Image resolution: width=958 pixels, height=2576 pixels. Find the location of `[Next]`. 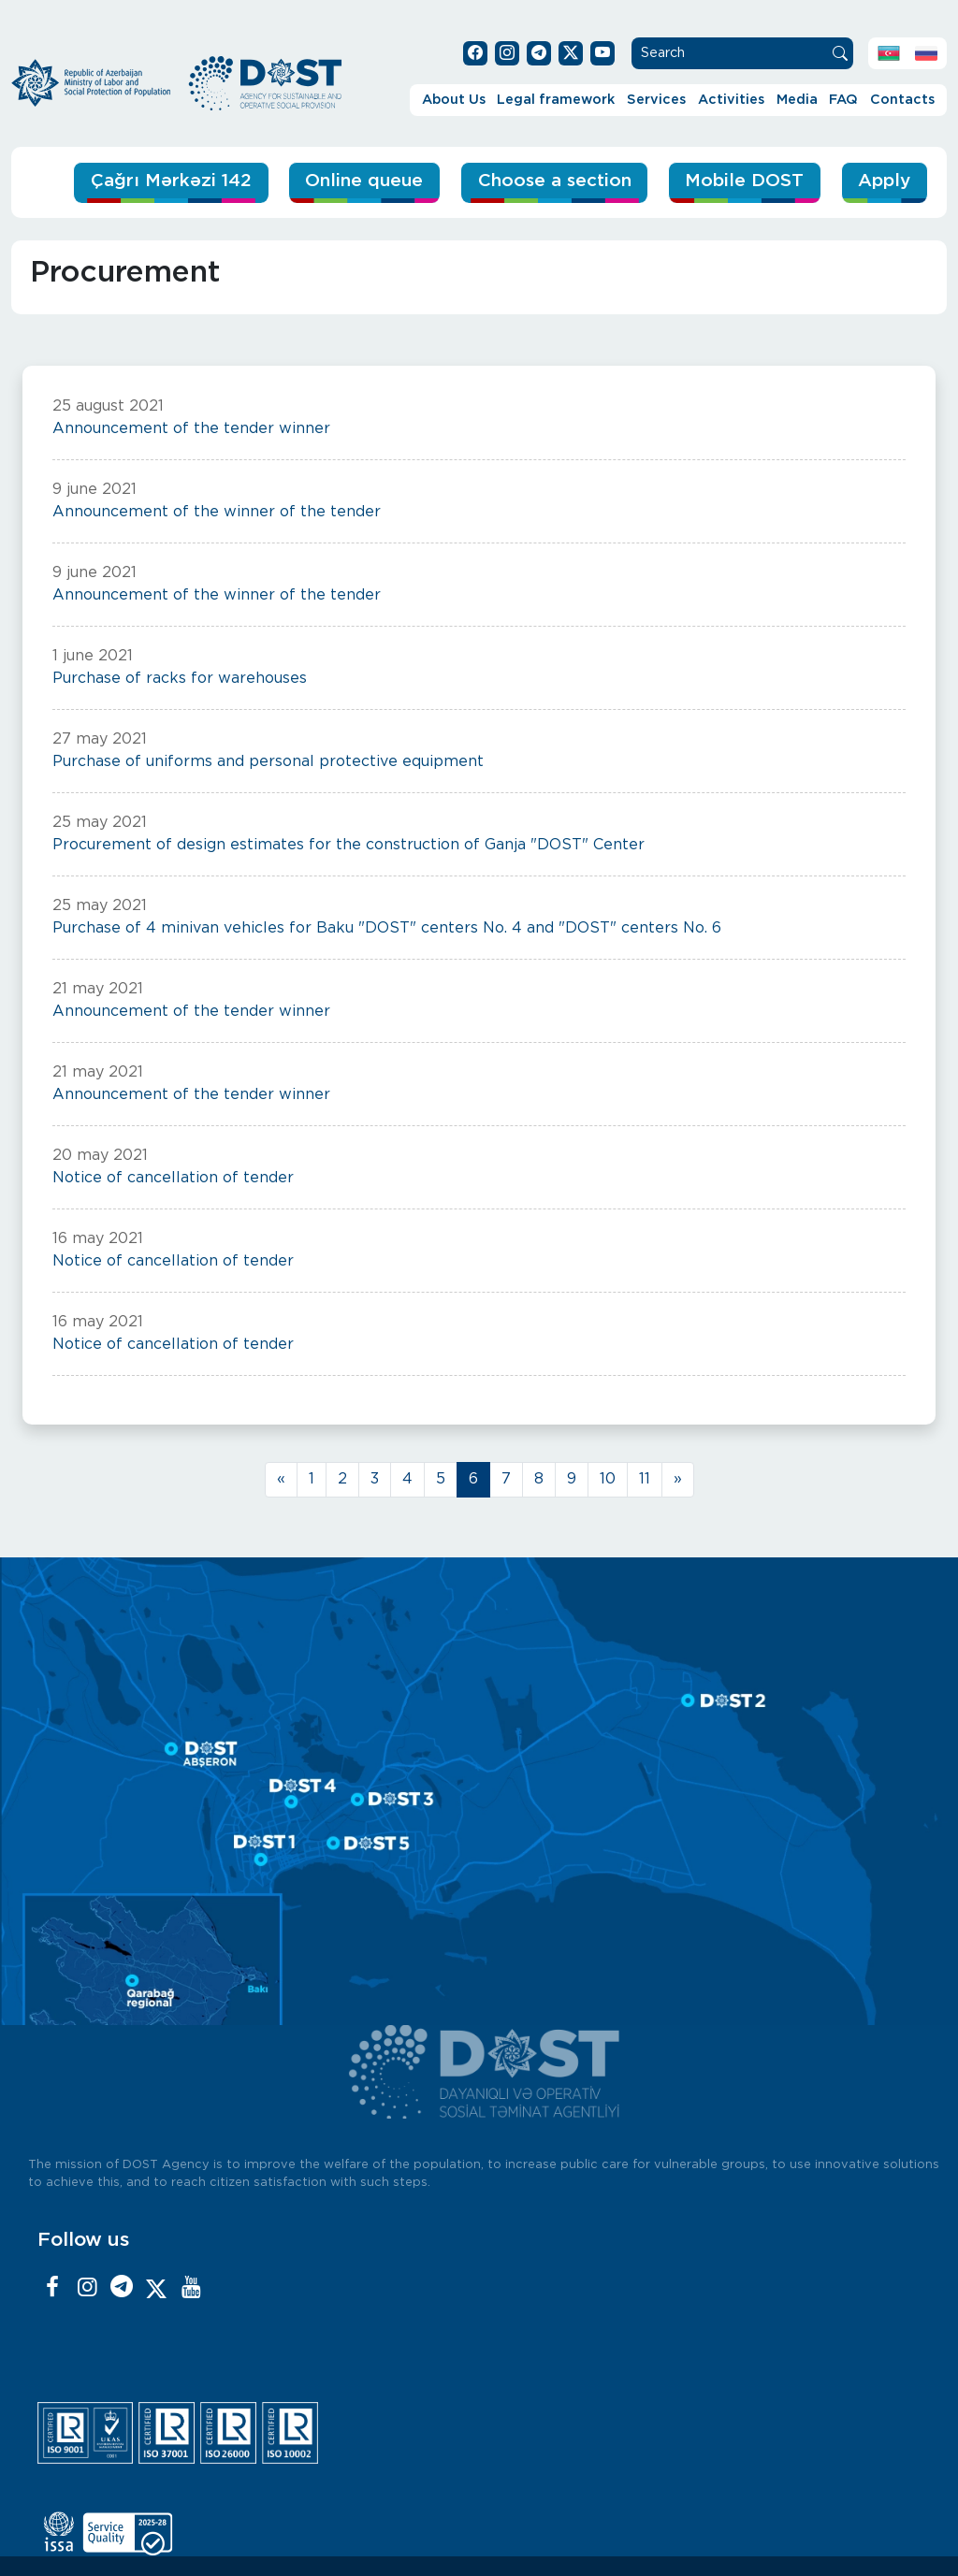

[Next] is located at coordinates (677, 1480).